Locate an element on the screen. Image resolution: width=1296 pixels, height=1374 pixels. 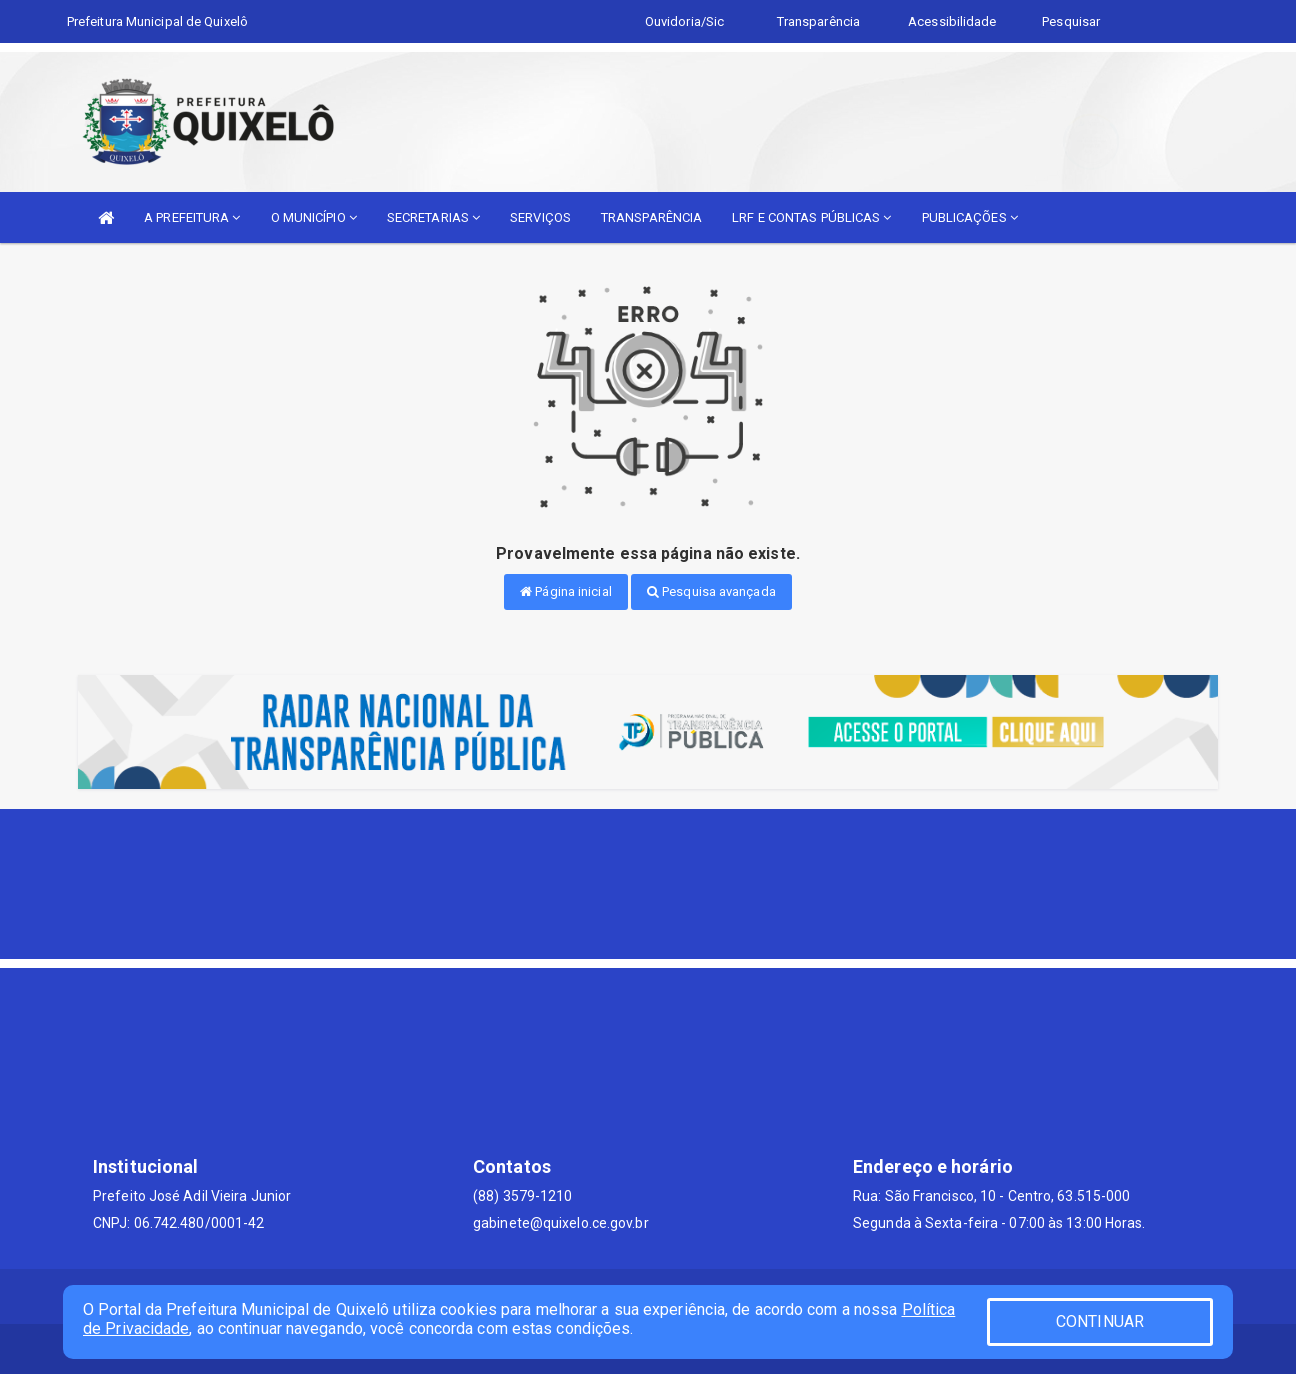
O MUNICÍPIO is located at coordinates (314, 217).